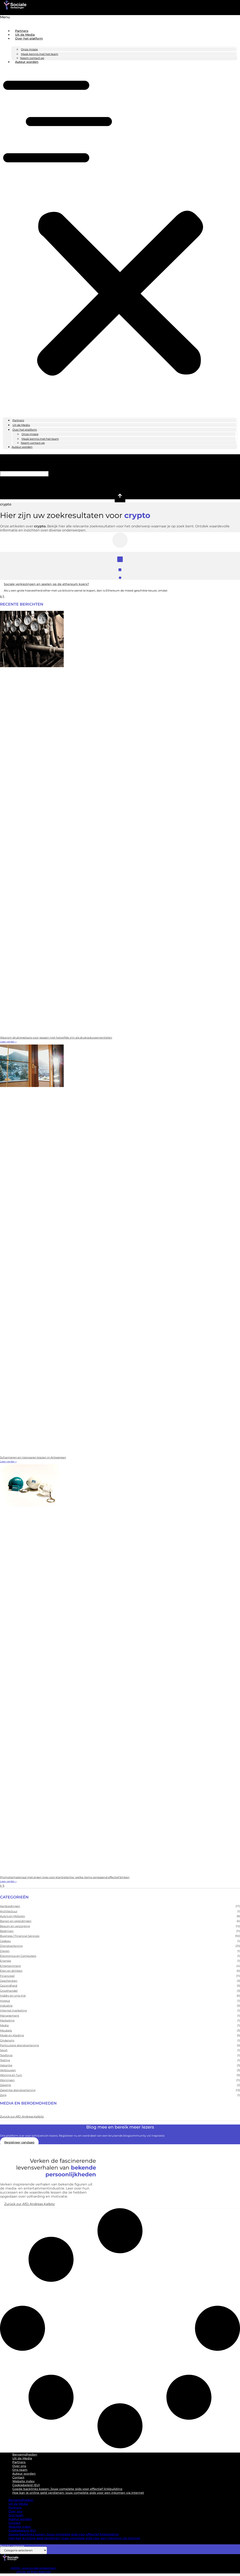  Describe the element at coordinates (9, 2015) in the screenshot. I see `Management` at that location.